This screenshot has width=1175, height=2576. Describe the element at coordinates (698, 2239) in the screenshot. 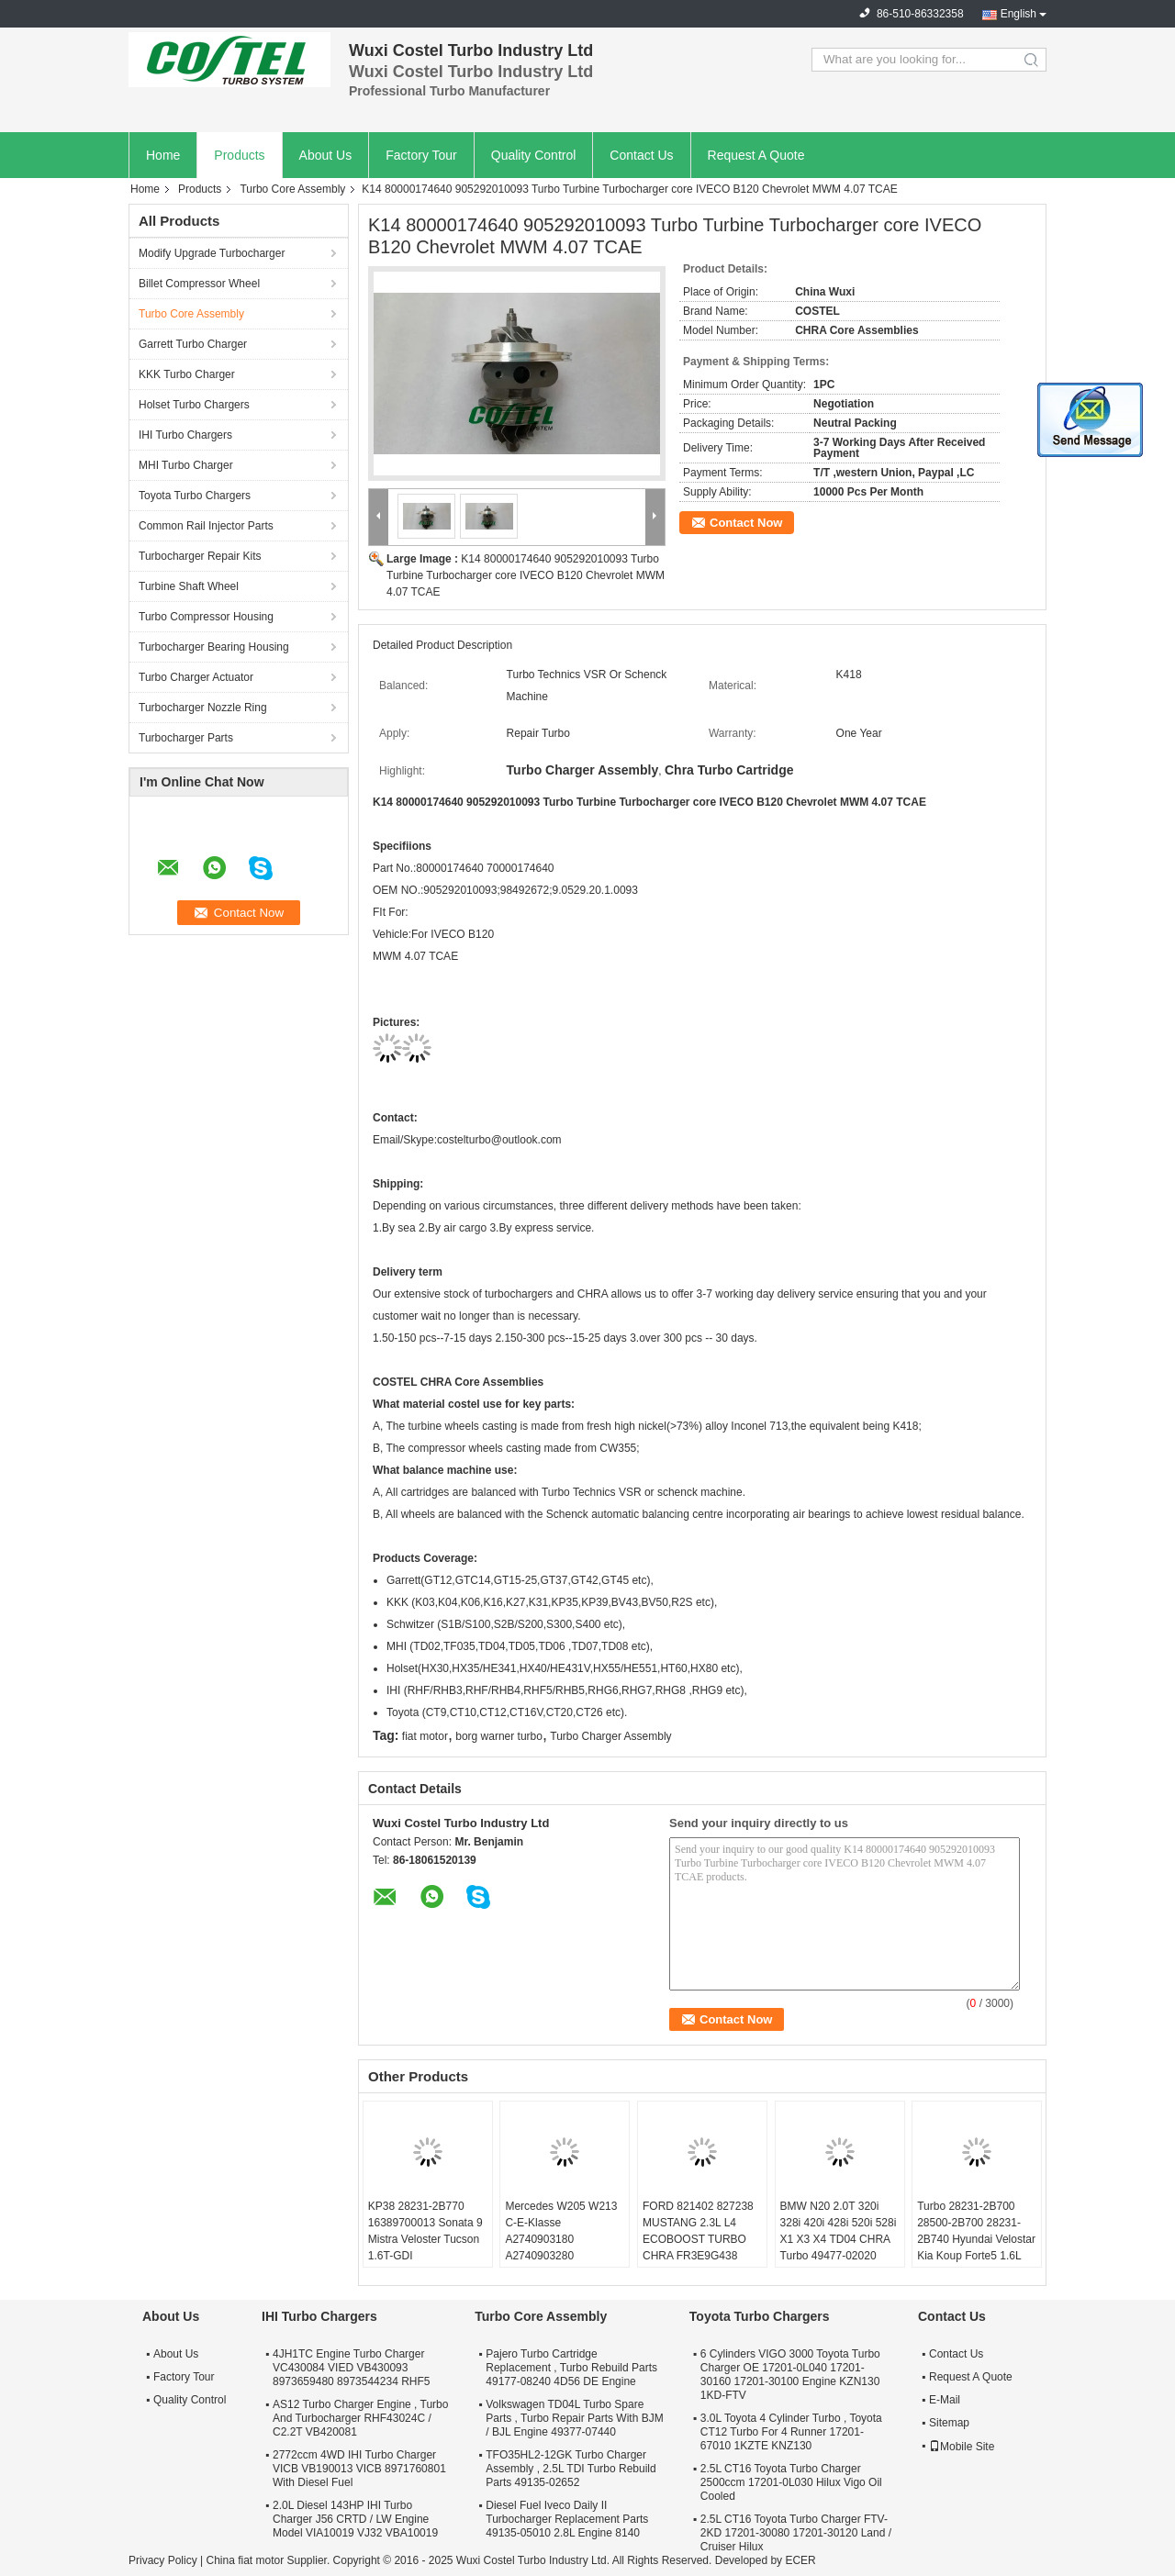

I see `FORD 821402 827238 MUSTANG 2.3L L4 ECOBOOST TURBO CHRA FR3E9G438 GB5E9G438` at that location.